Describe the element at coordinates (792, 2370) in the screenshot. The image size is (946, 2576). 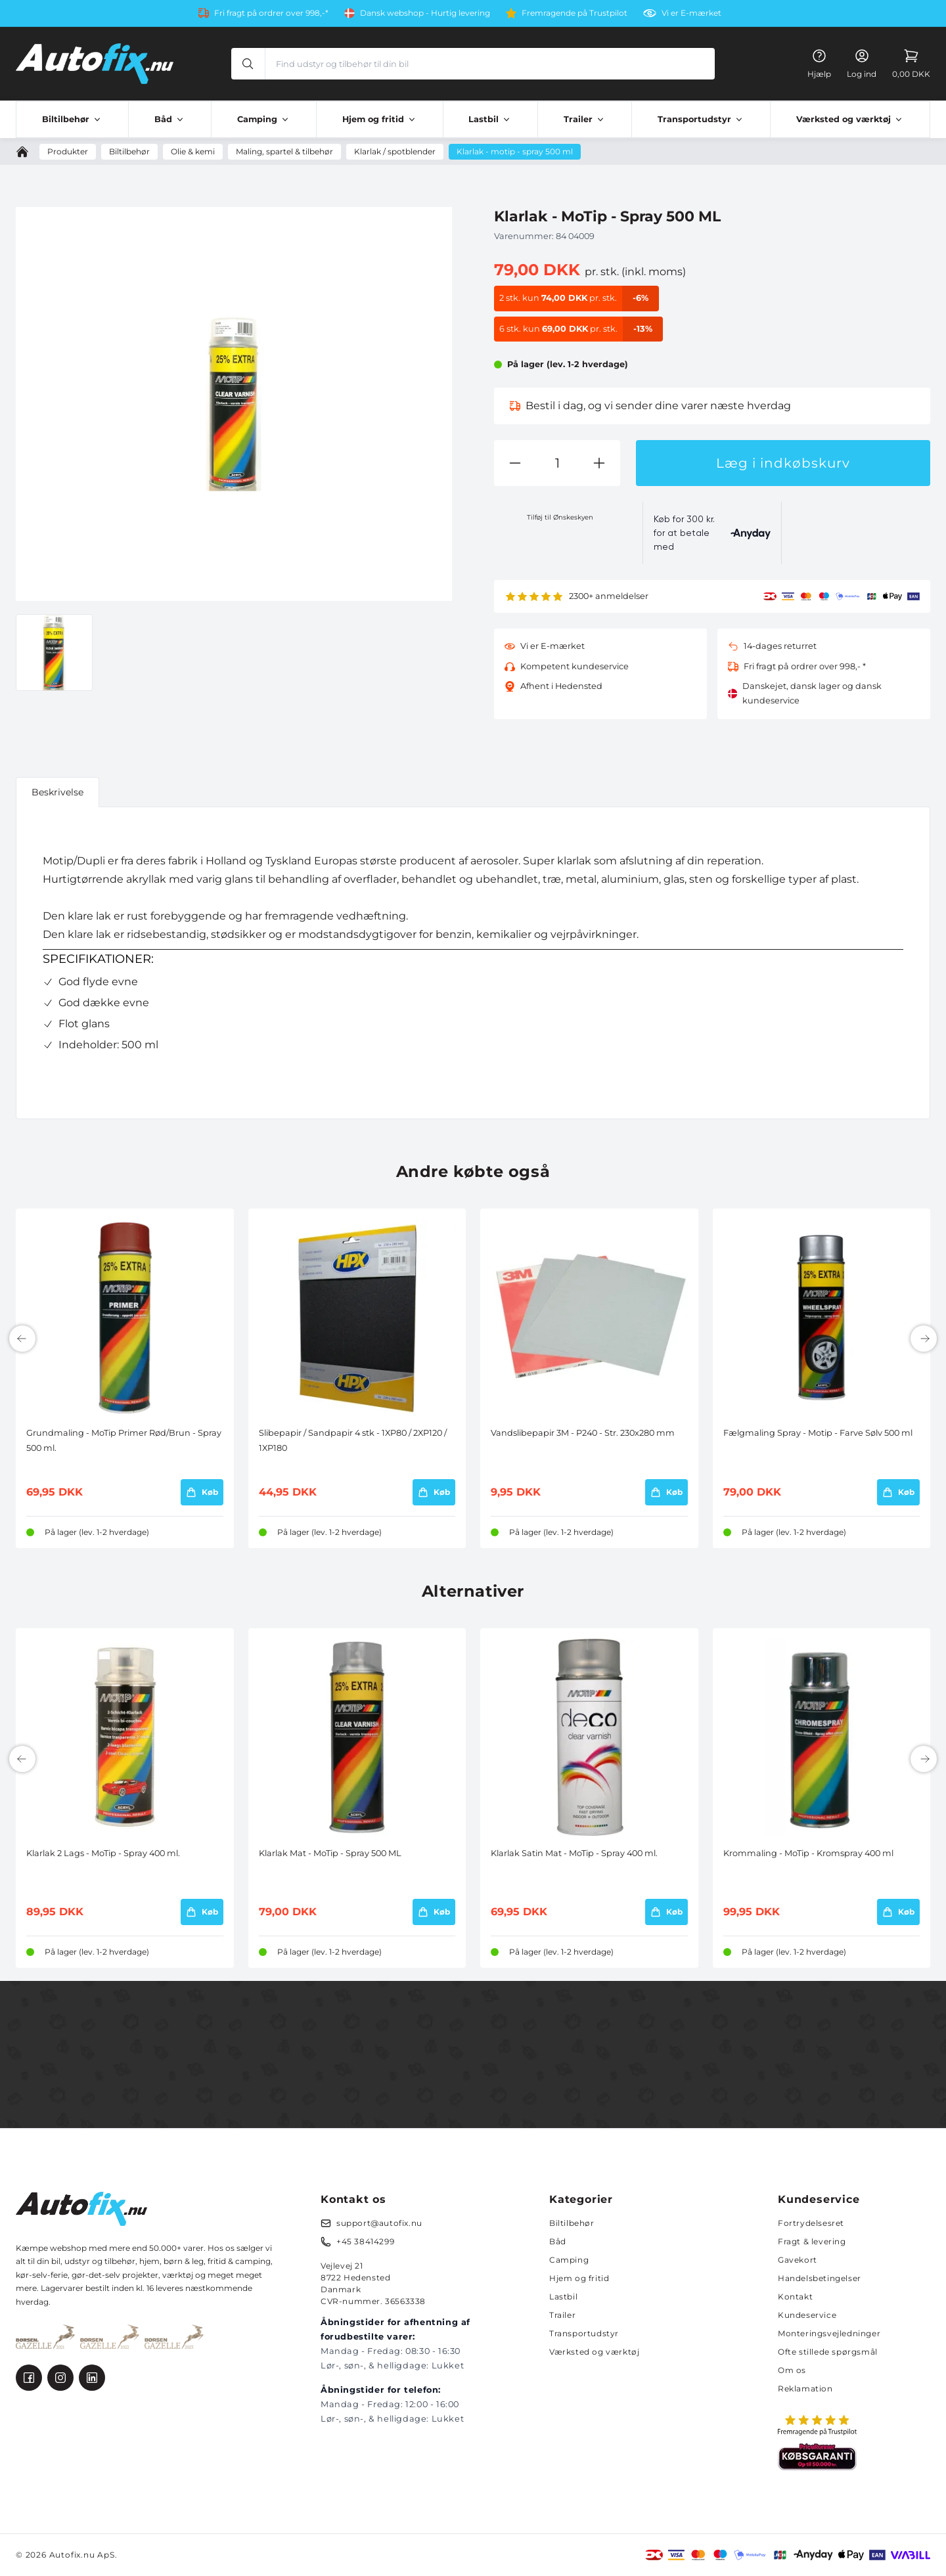
I see `Om os` at that location.